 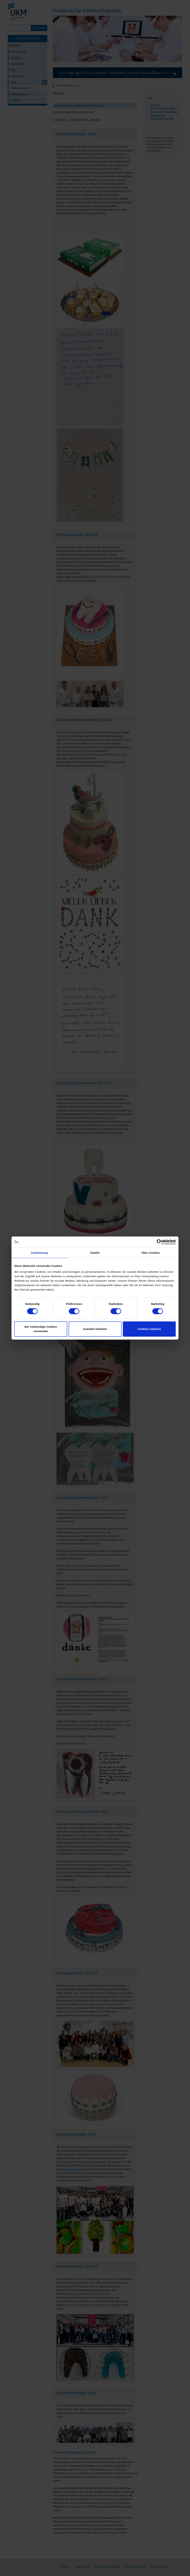 I want to click on Zustimmung [tab], so click(x=39, y=1252).